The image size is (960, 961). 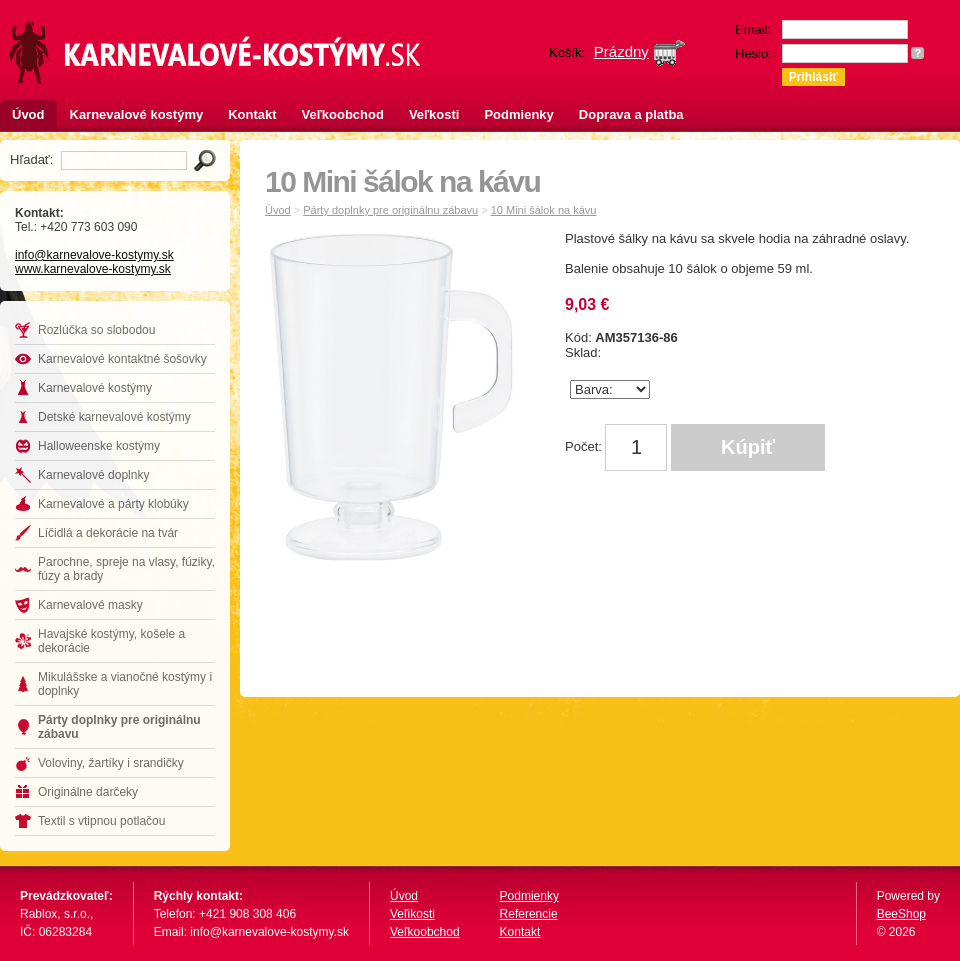 I want to click on Doprava a platba, so click(x=631, y=114).